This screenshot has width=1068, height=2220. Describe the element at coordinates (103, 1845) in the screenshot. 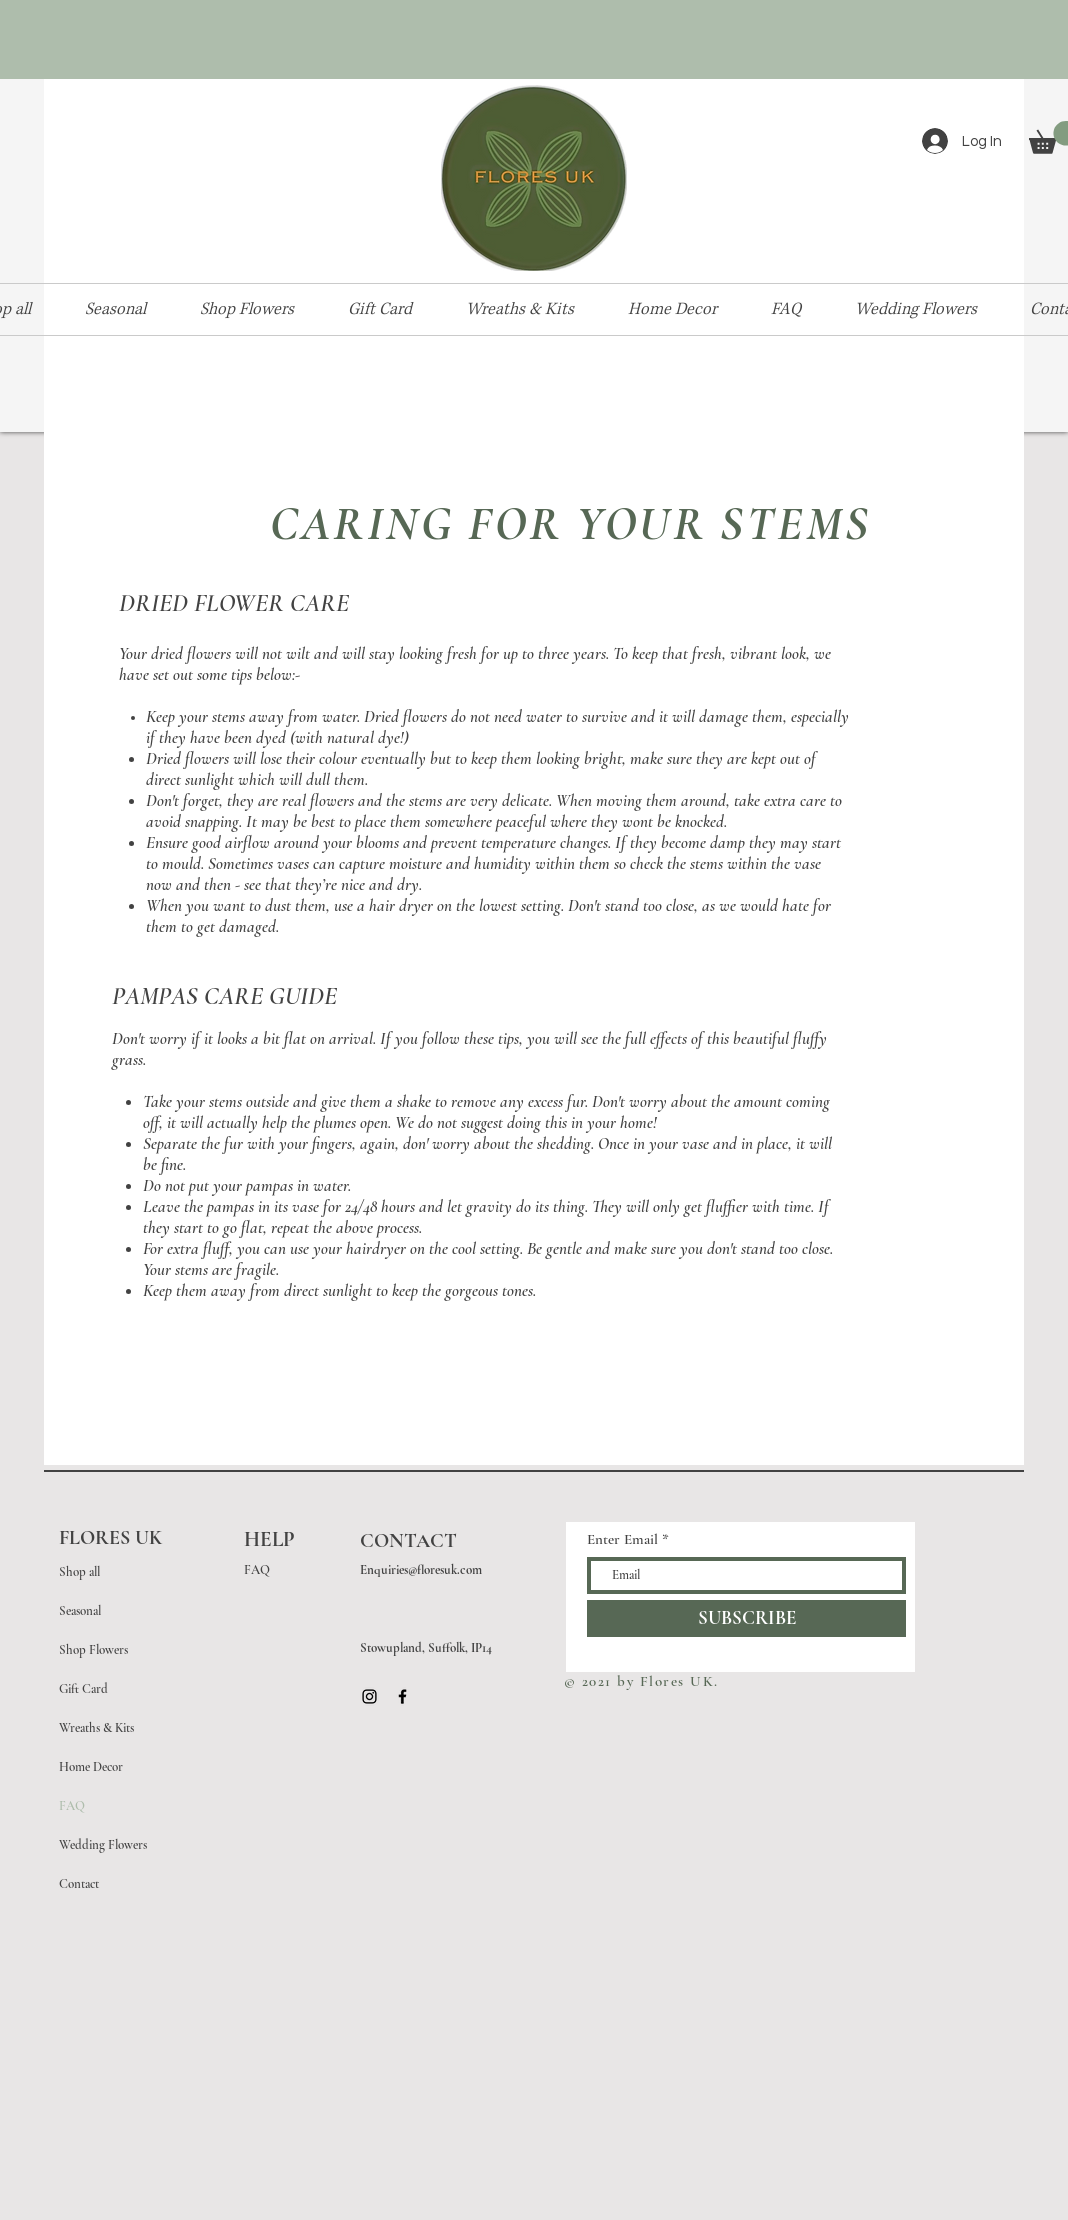

I see `Wedding Flowers` at that location.